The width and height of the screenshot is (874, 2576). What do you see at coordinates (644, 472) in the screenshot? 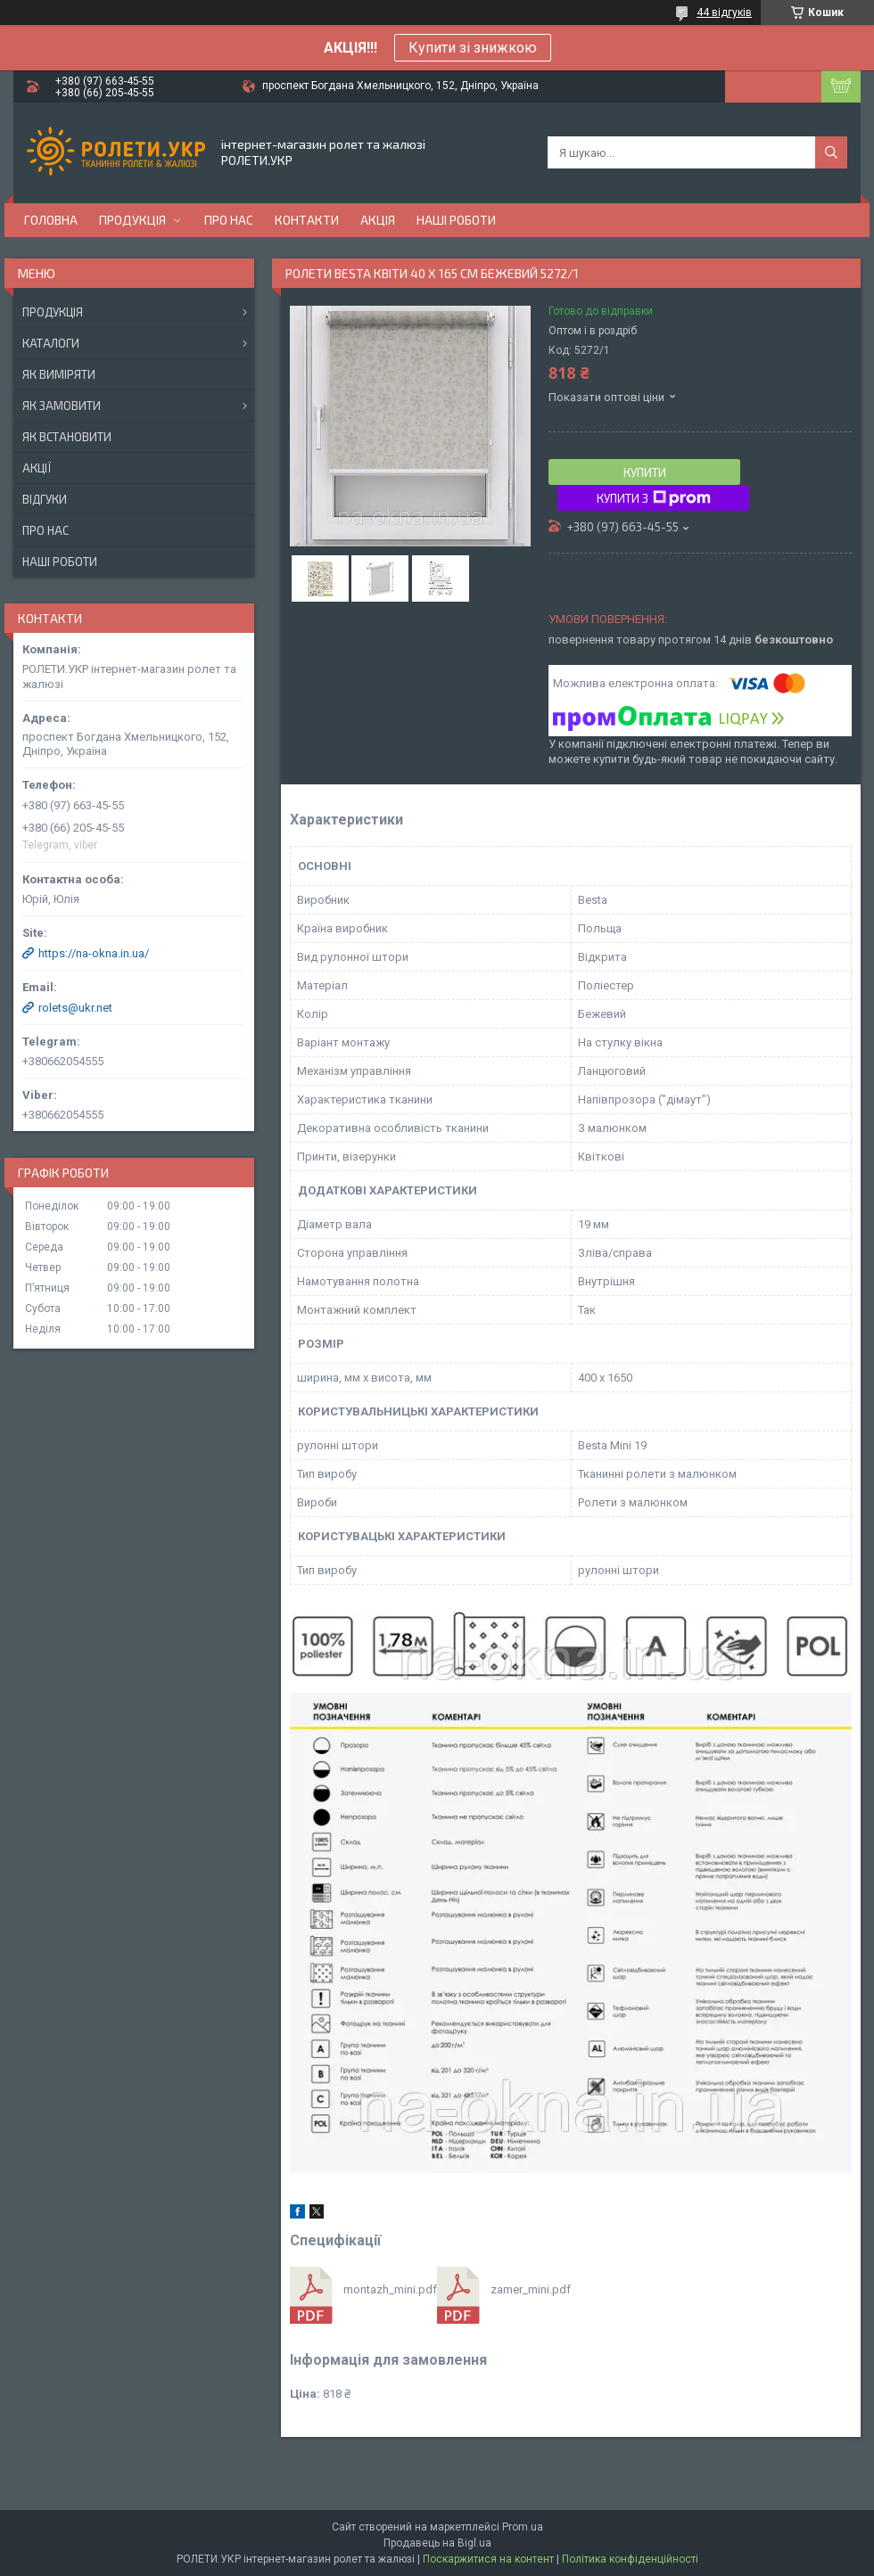
I see `Купити` at bounding box center [644, 472].